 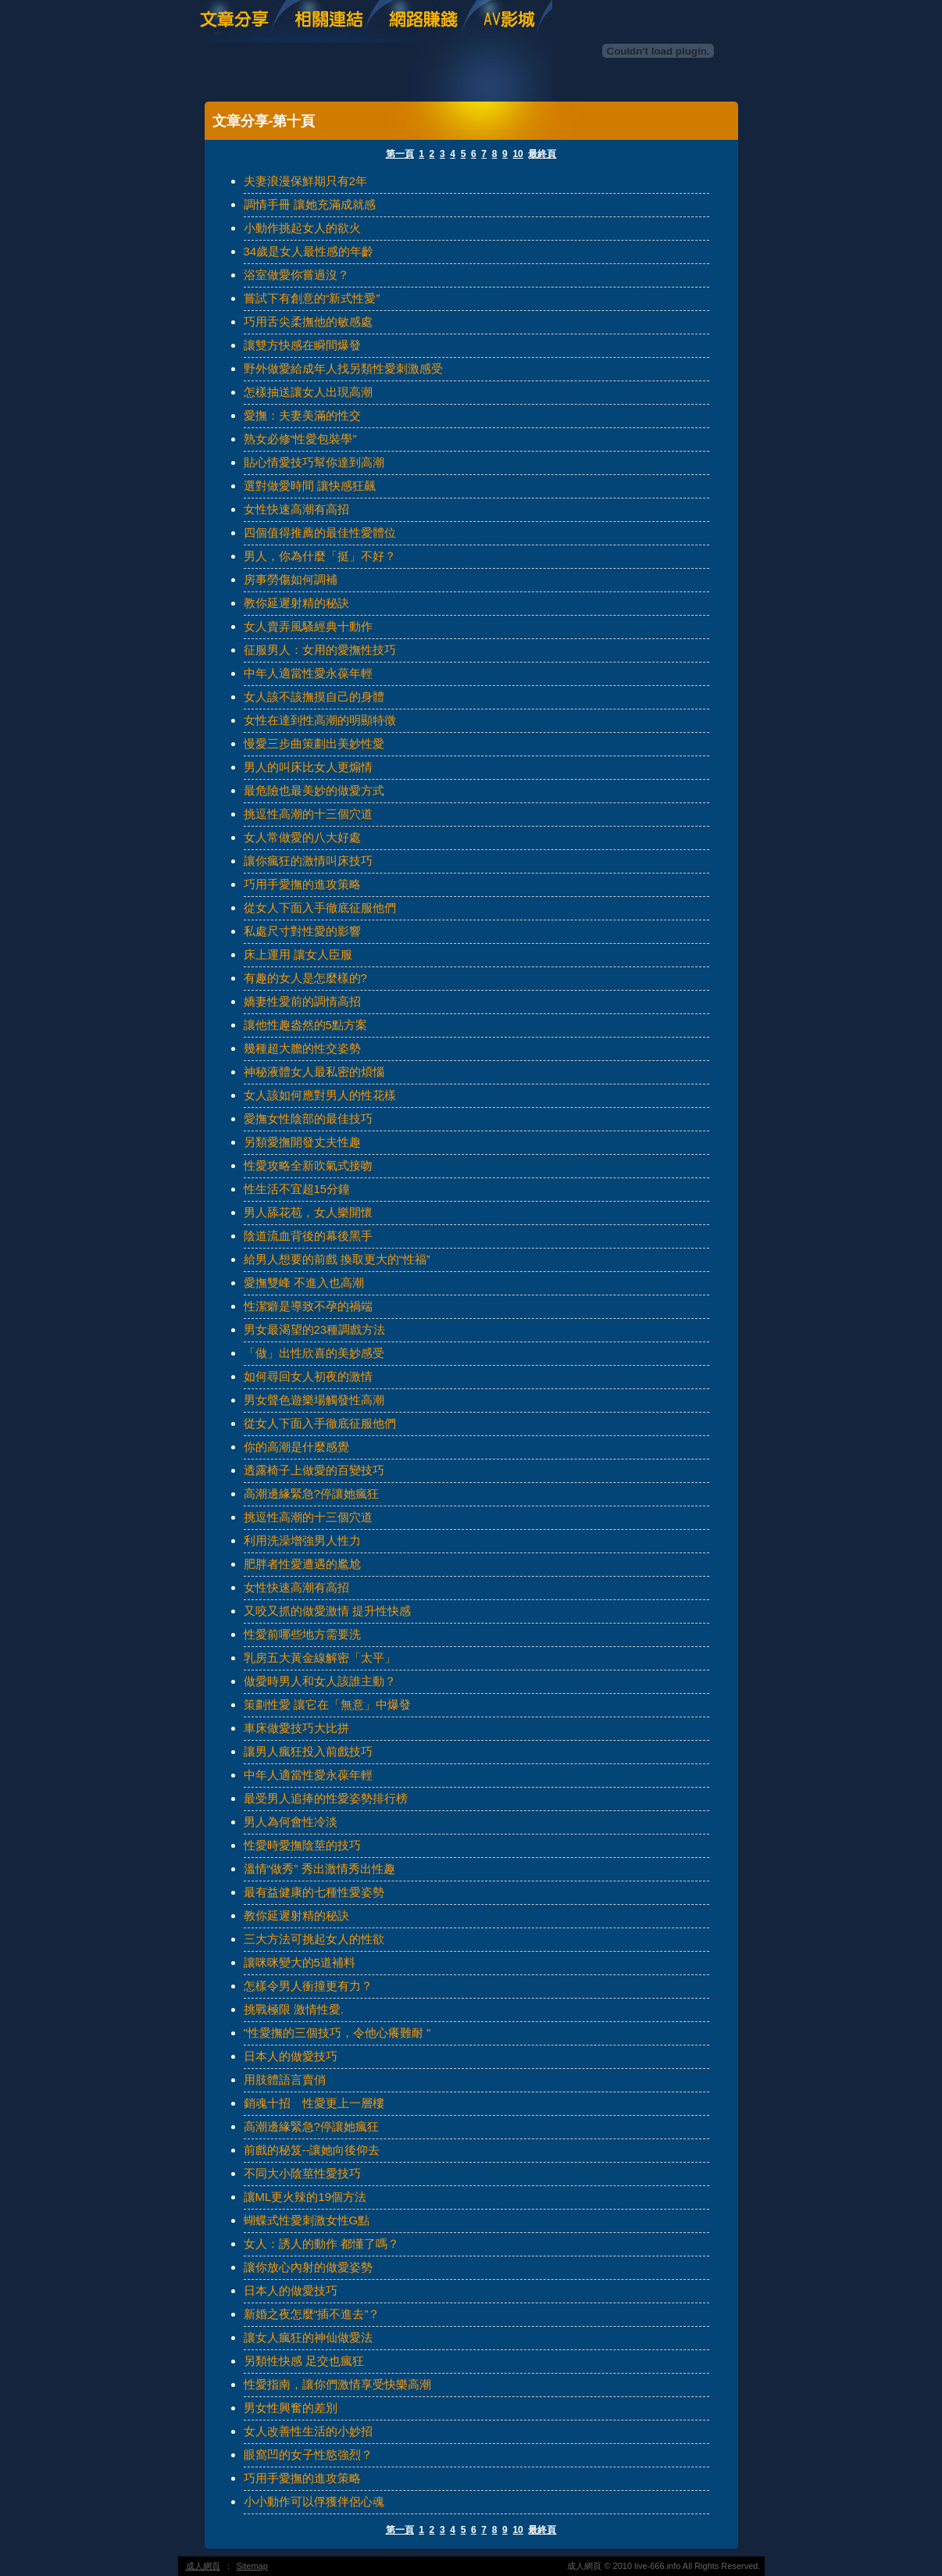 What do you see at coordinates (315, 1329) in the screenshot?
I see `男女最渴望的23種調戲方法` at bounding box center [315, 1329].